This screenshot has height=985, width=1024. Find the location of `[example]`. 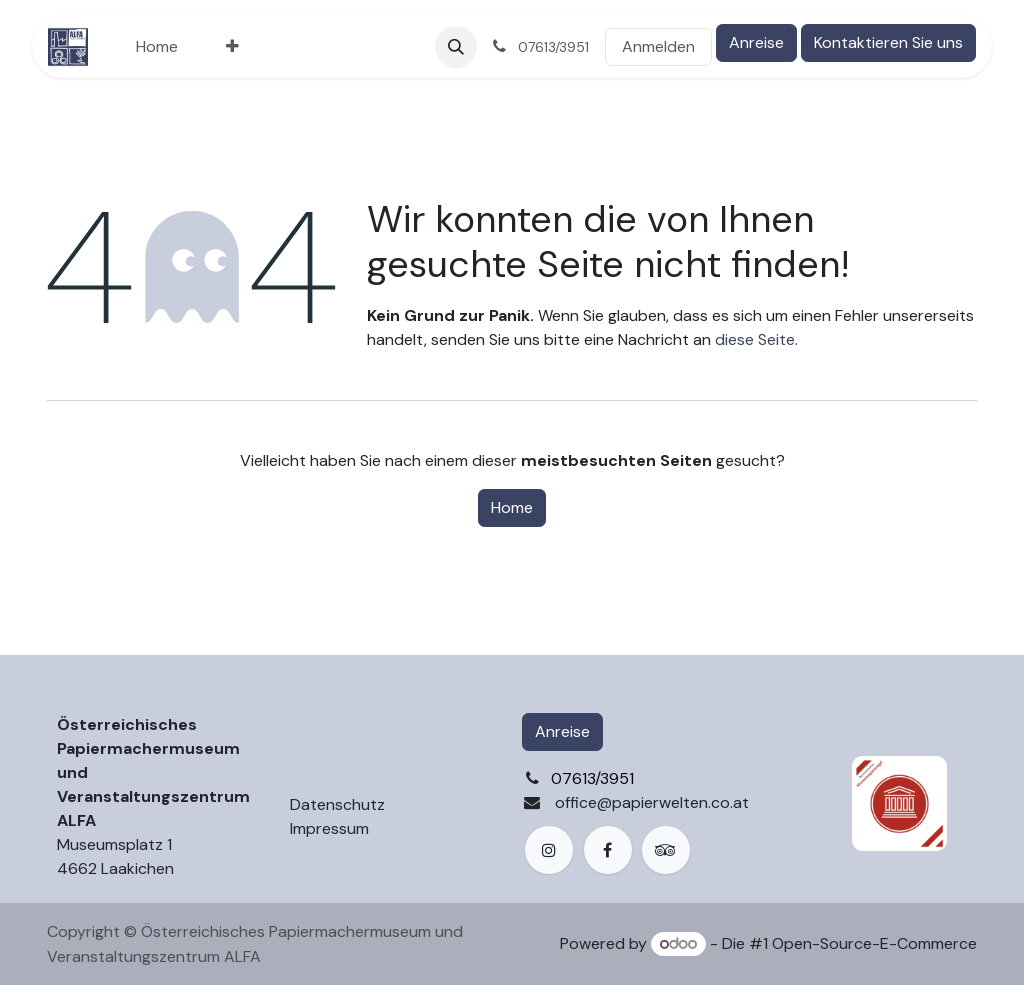

[example] is located at coordinates (666, 850).